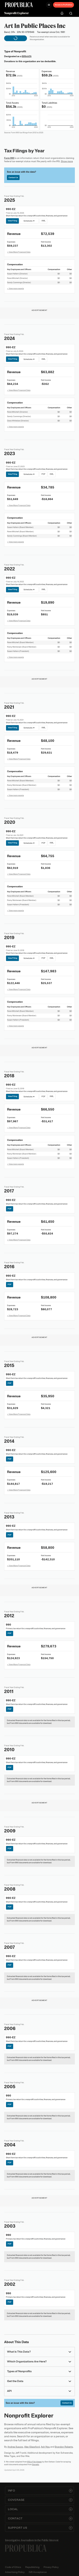 This screenshot has height=2576, width=79. What do you see at coordinates (38, 2572) in the screenshot?
I see `Gift Acceptance` at bounding box center [38, 2572].